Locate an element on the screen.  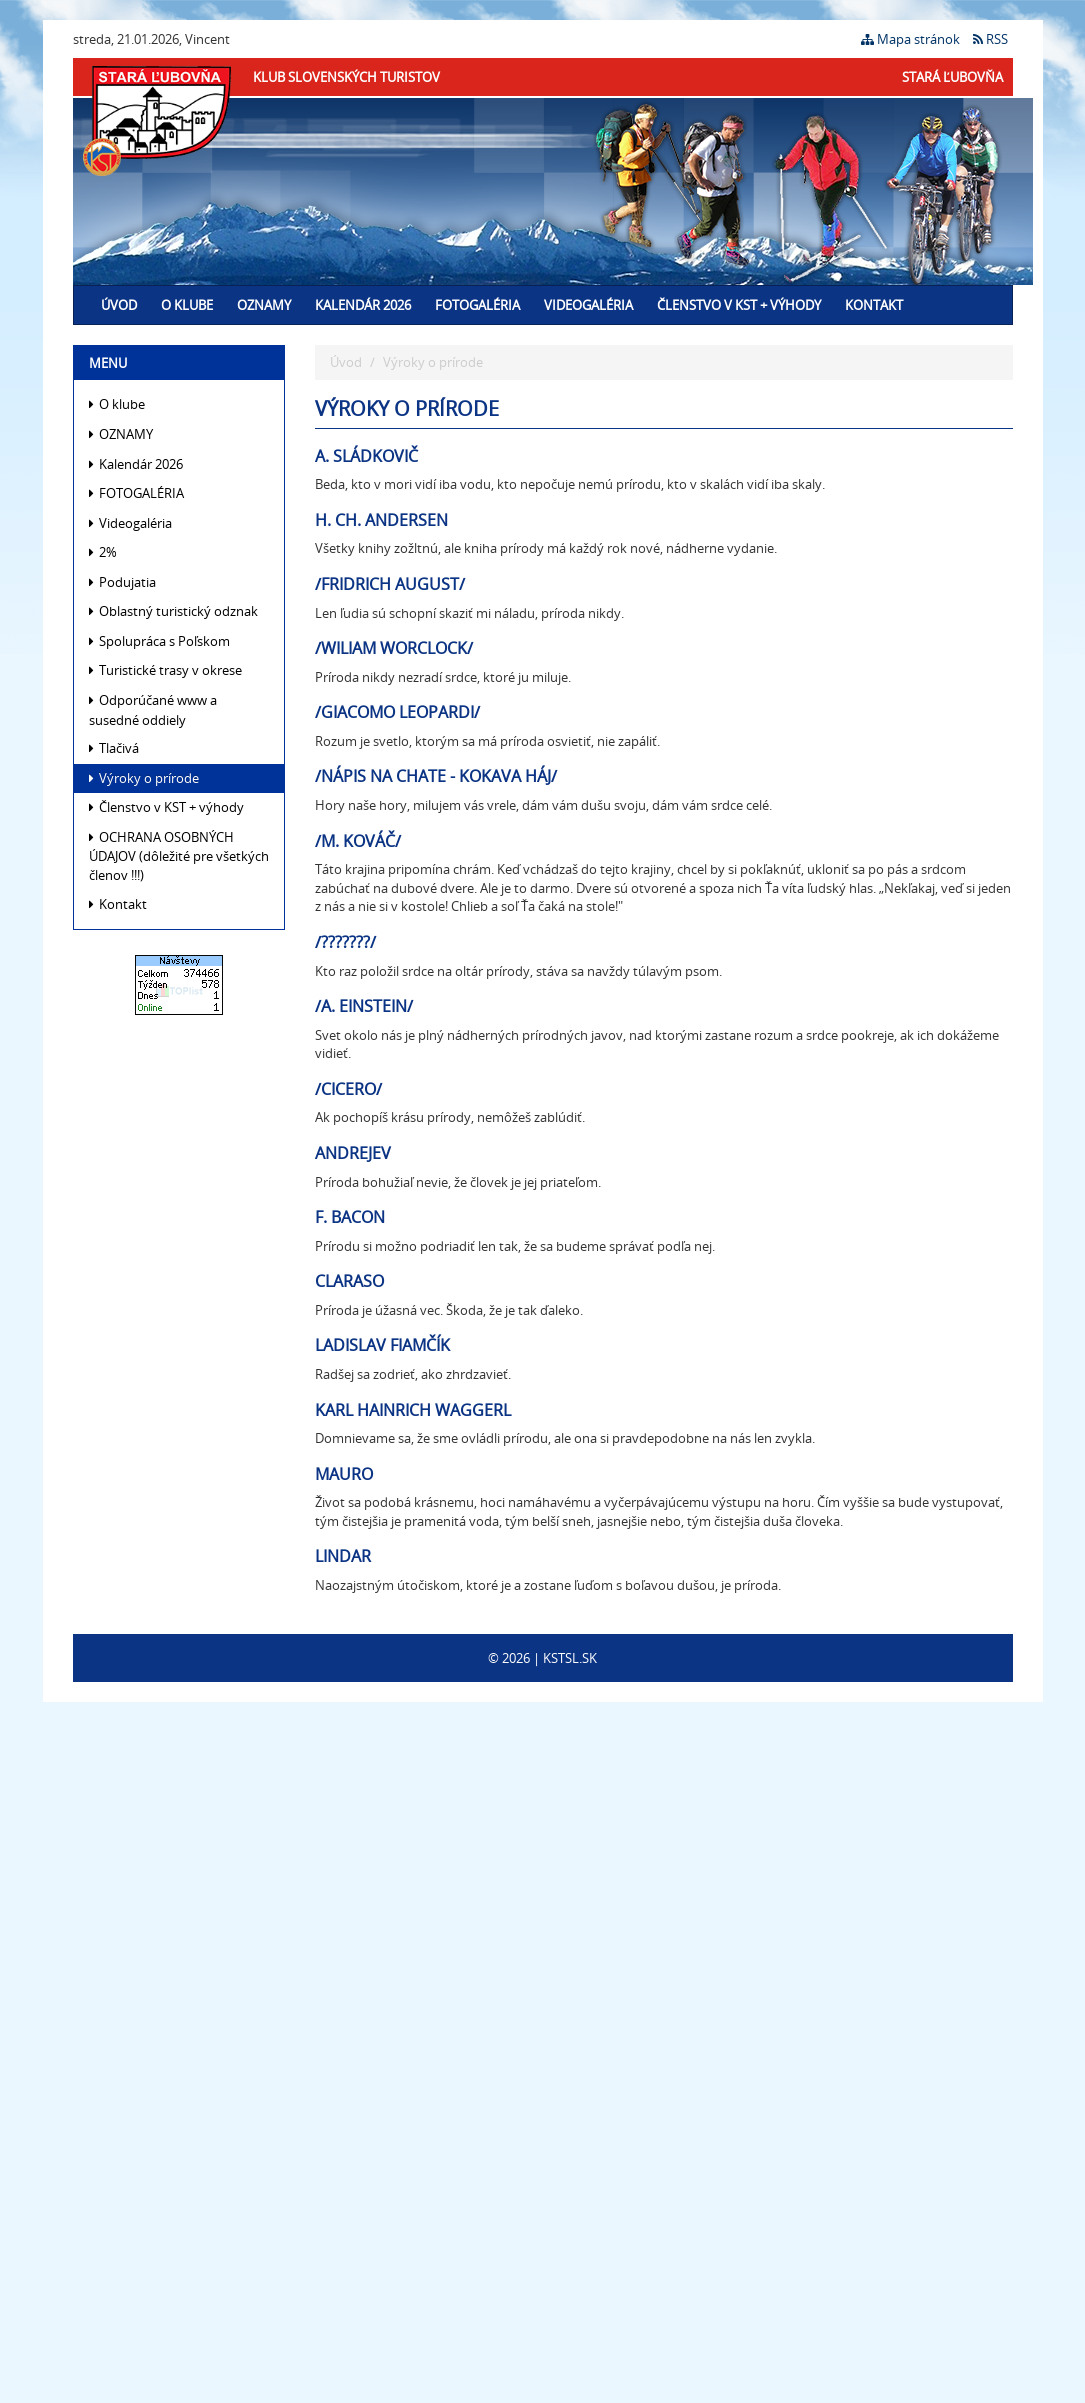
Výroky o prírode is located at coordinates (144, 778).